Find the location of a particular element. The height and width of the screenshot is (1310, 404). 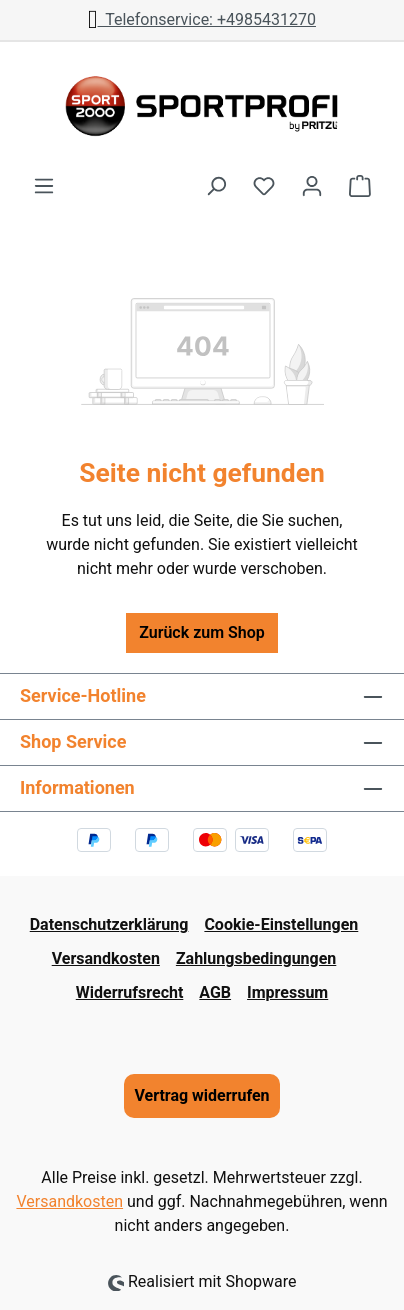

Datenschutzerklärung is located at coordinates (109, 924).